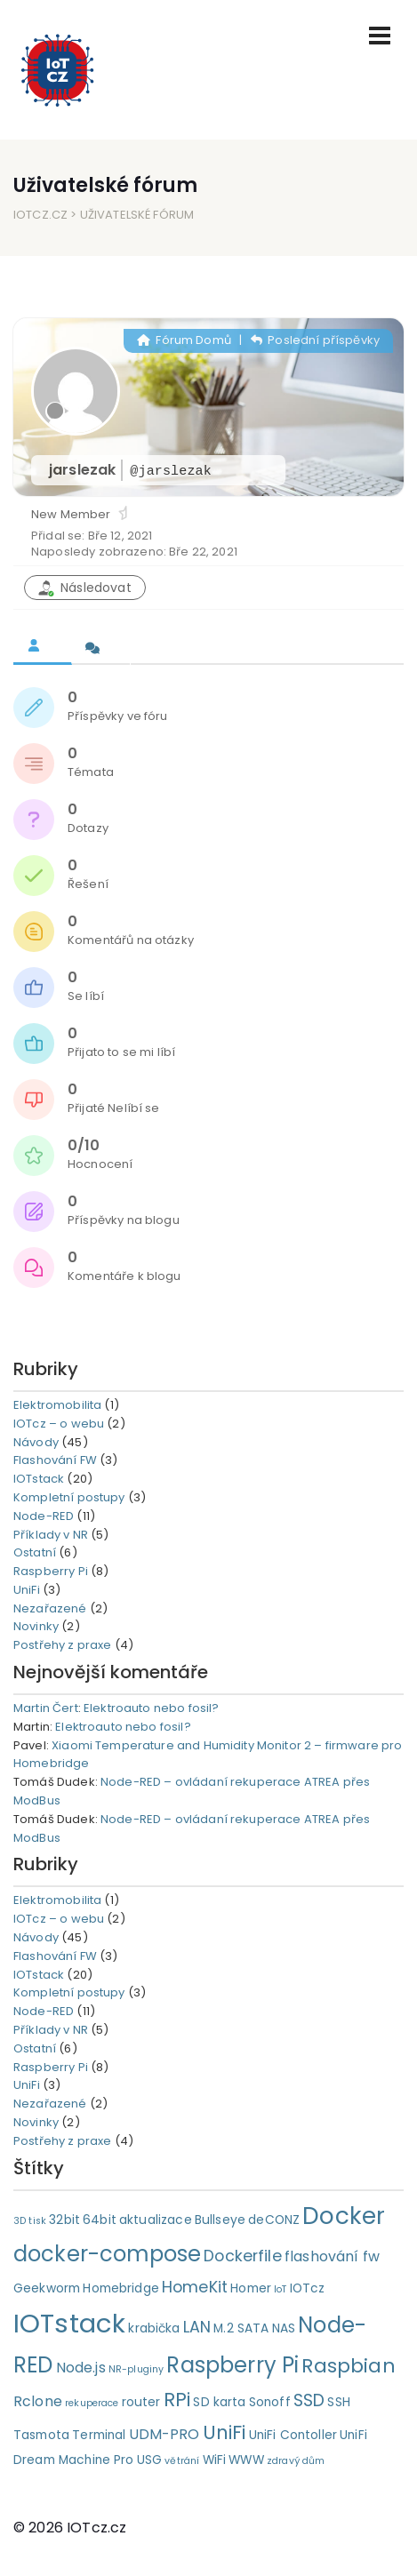 This screenshot has height=2576, width=417. What do you see at coordinates (92, 2403) in the screenshot?
I see `rekuperace [rekuperace (1 položka)]` at bounding box center [92, 2403].